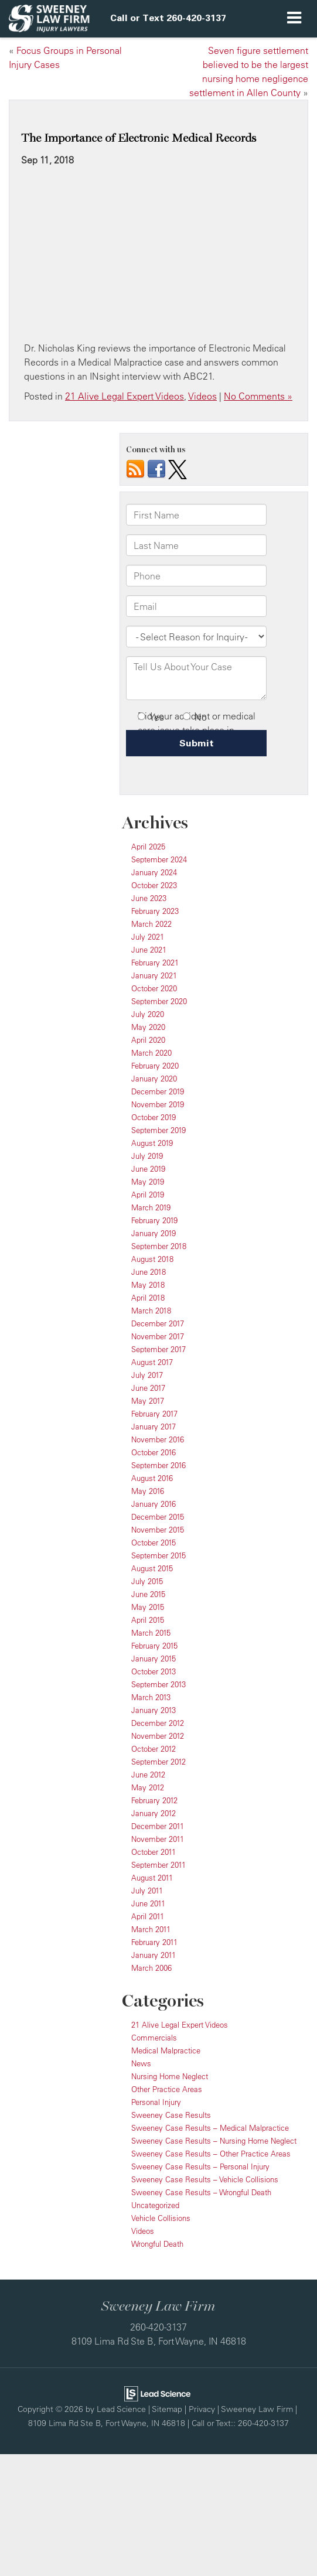 The image size is (317, 2576). I want to click on February 2012, so click(154, 1800).